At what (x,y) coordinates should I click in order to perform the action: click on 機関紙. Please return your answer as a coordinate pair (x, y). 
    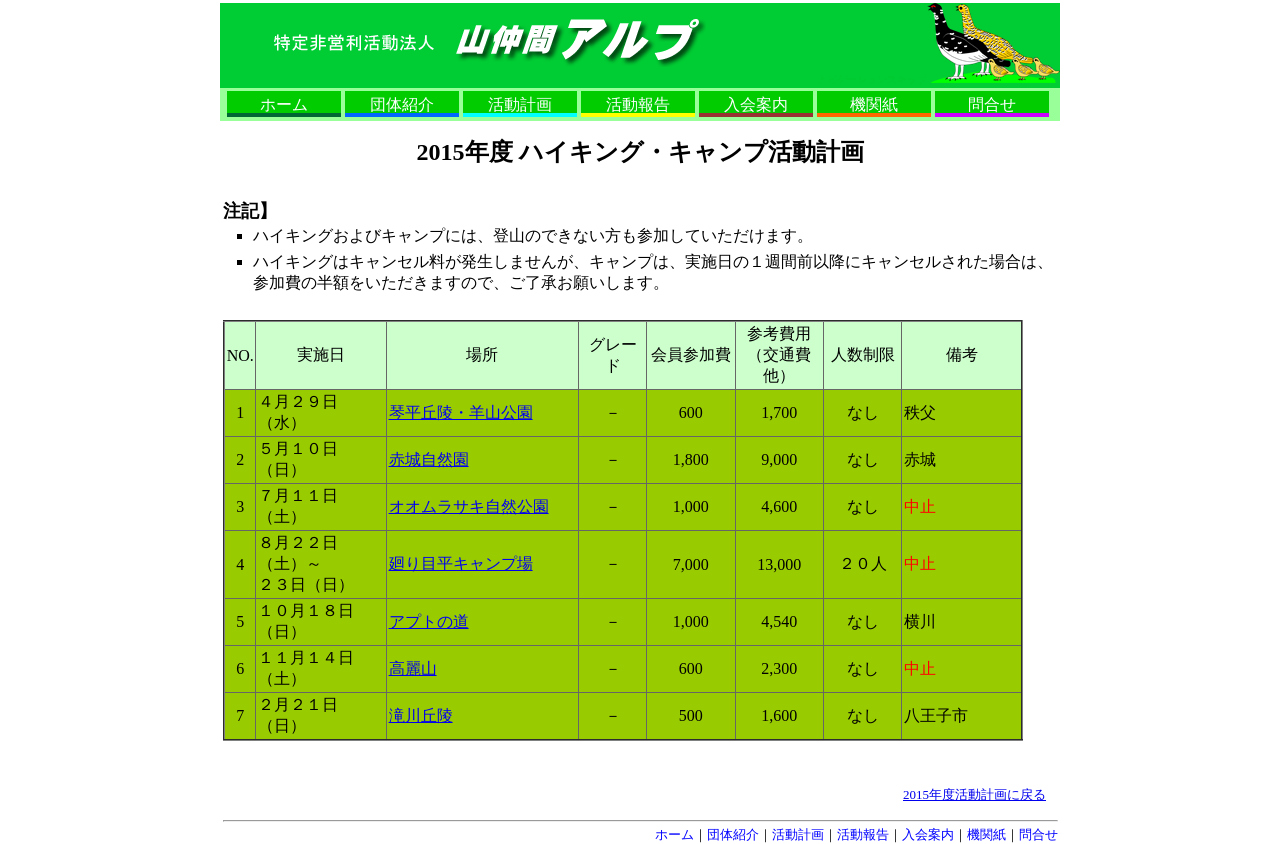
    Looking at the image, I should click on (874, 104).